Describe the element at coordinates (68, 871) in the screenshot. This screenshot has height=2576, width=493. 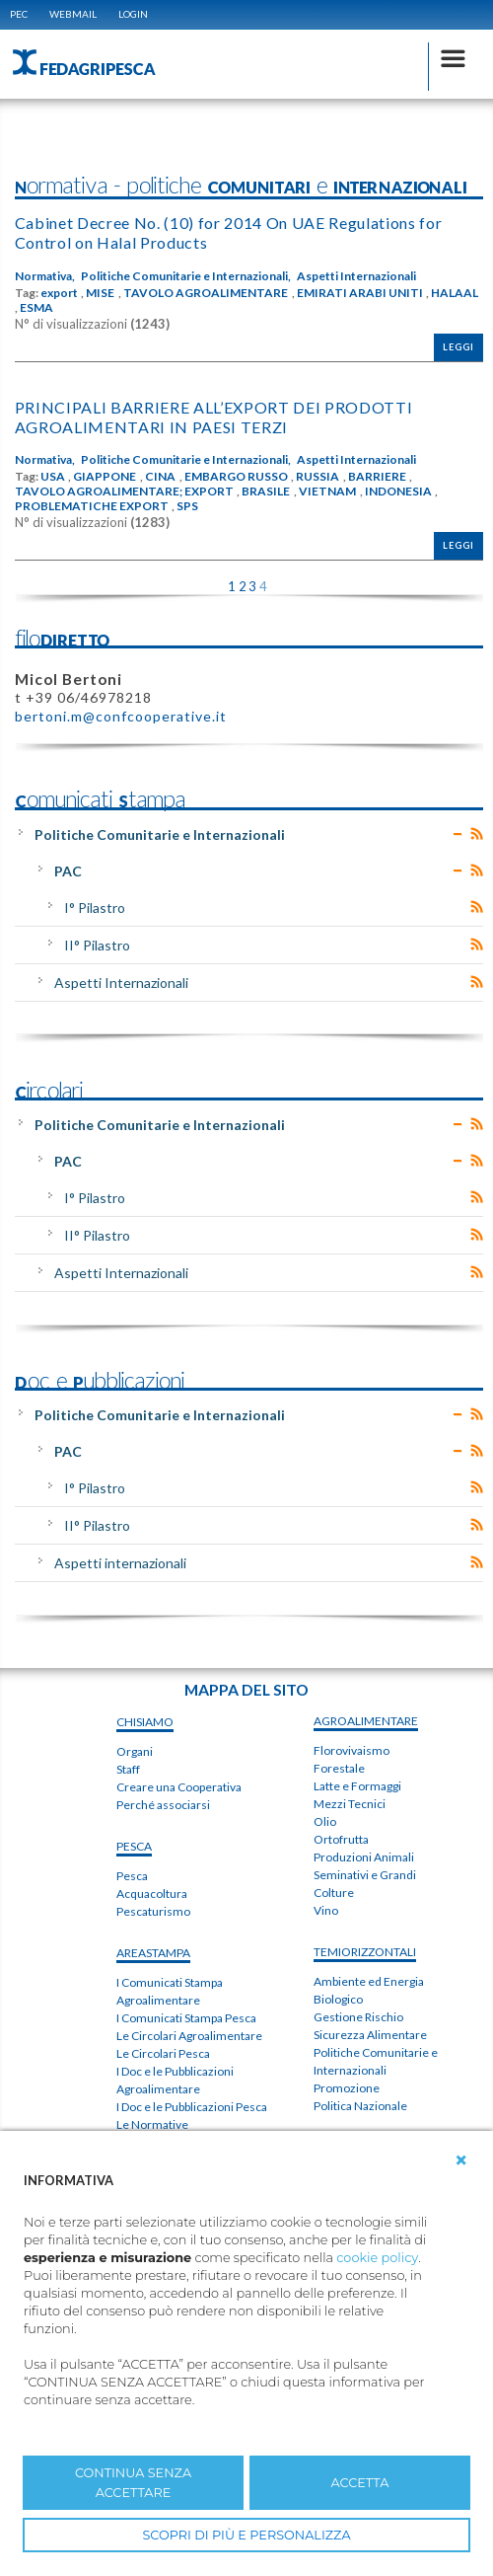
I see `PAC` at that location.